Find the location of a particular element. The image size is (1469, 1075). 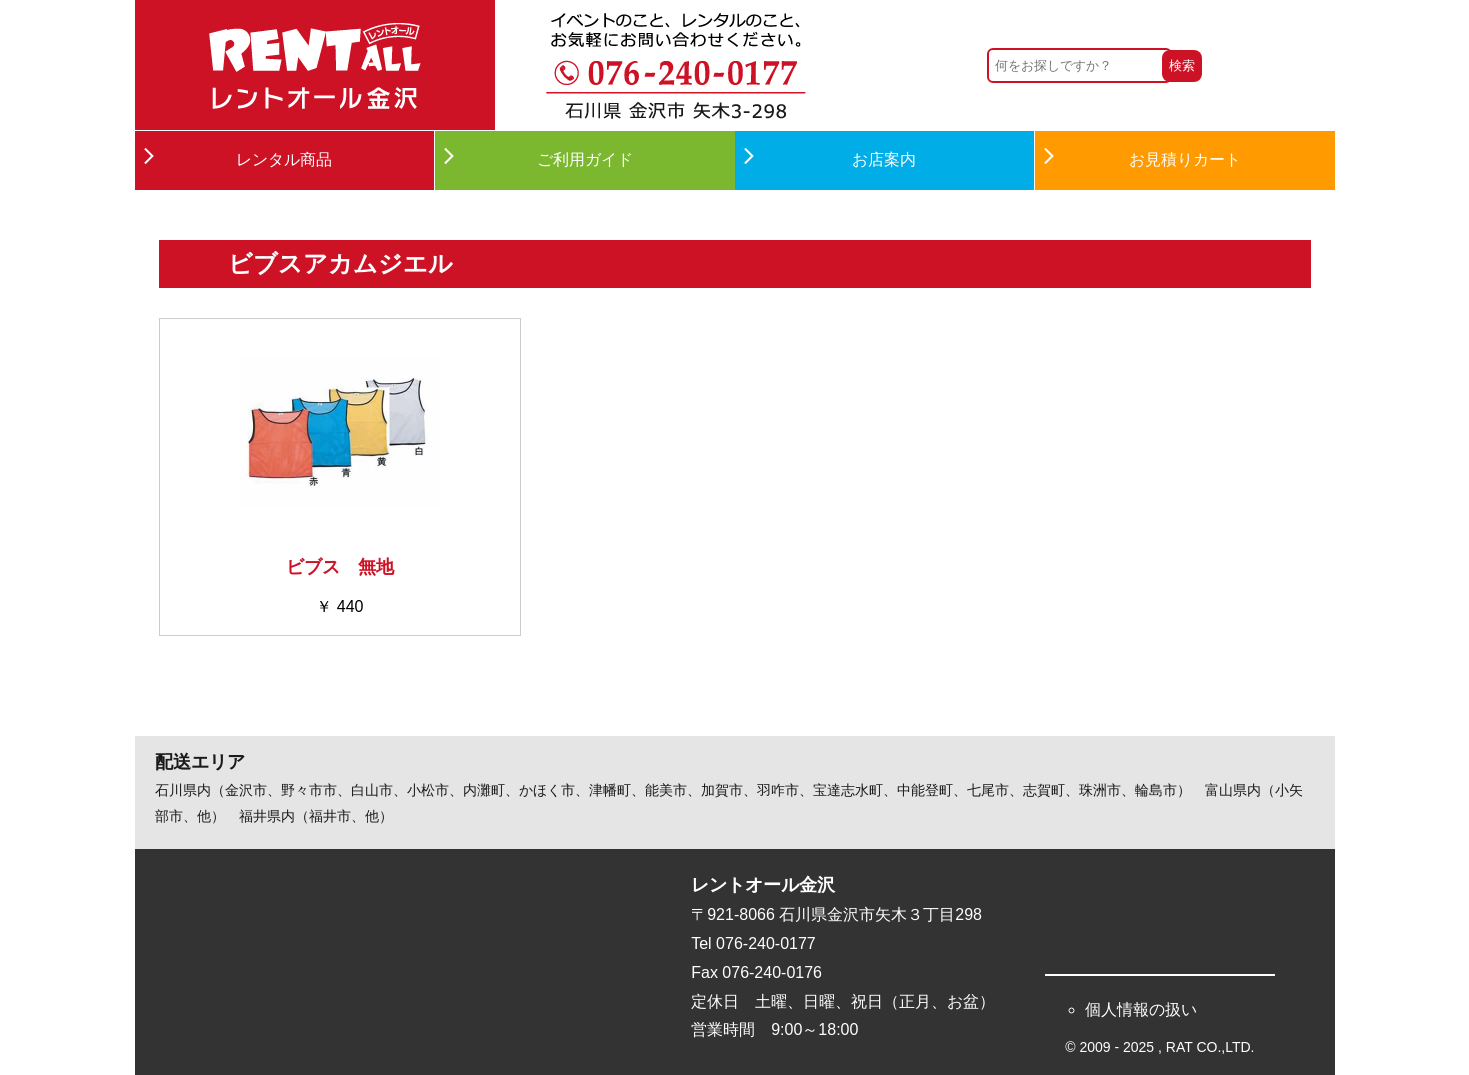

ご利用ガイド is located at coordinates (585, 159).